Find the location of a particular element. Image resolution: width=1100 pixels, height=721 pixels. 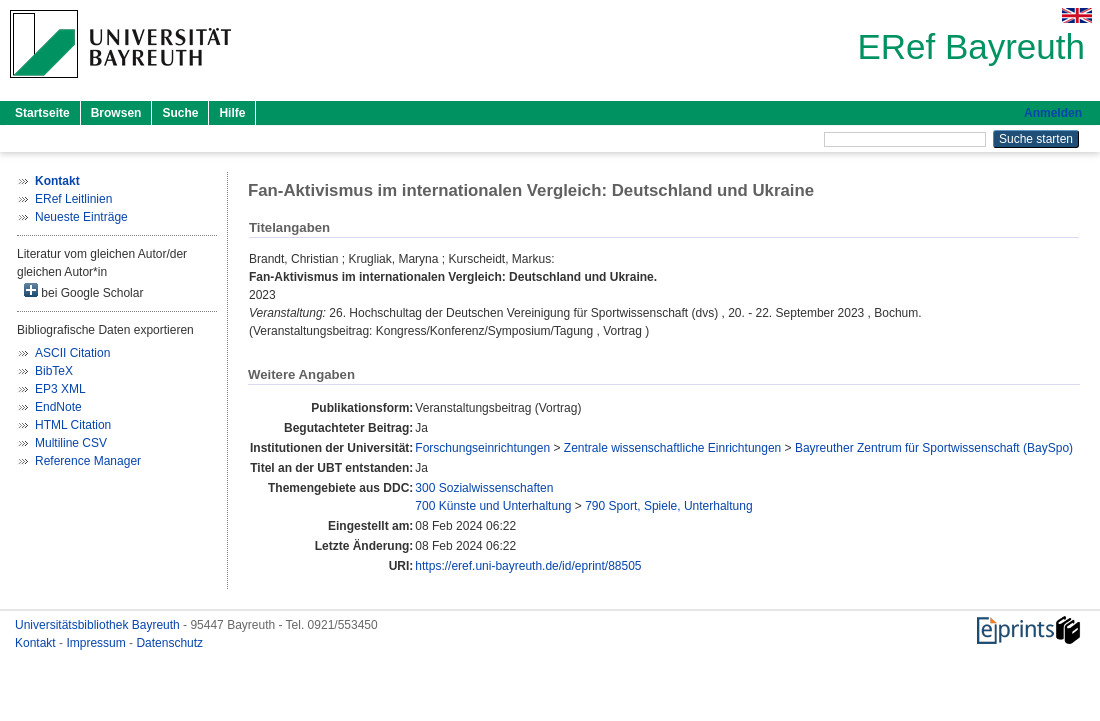

Datenschutz is located at coordinates (169, 643).